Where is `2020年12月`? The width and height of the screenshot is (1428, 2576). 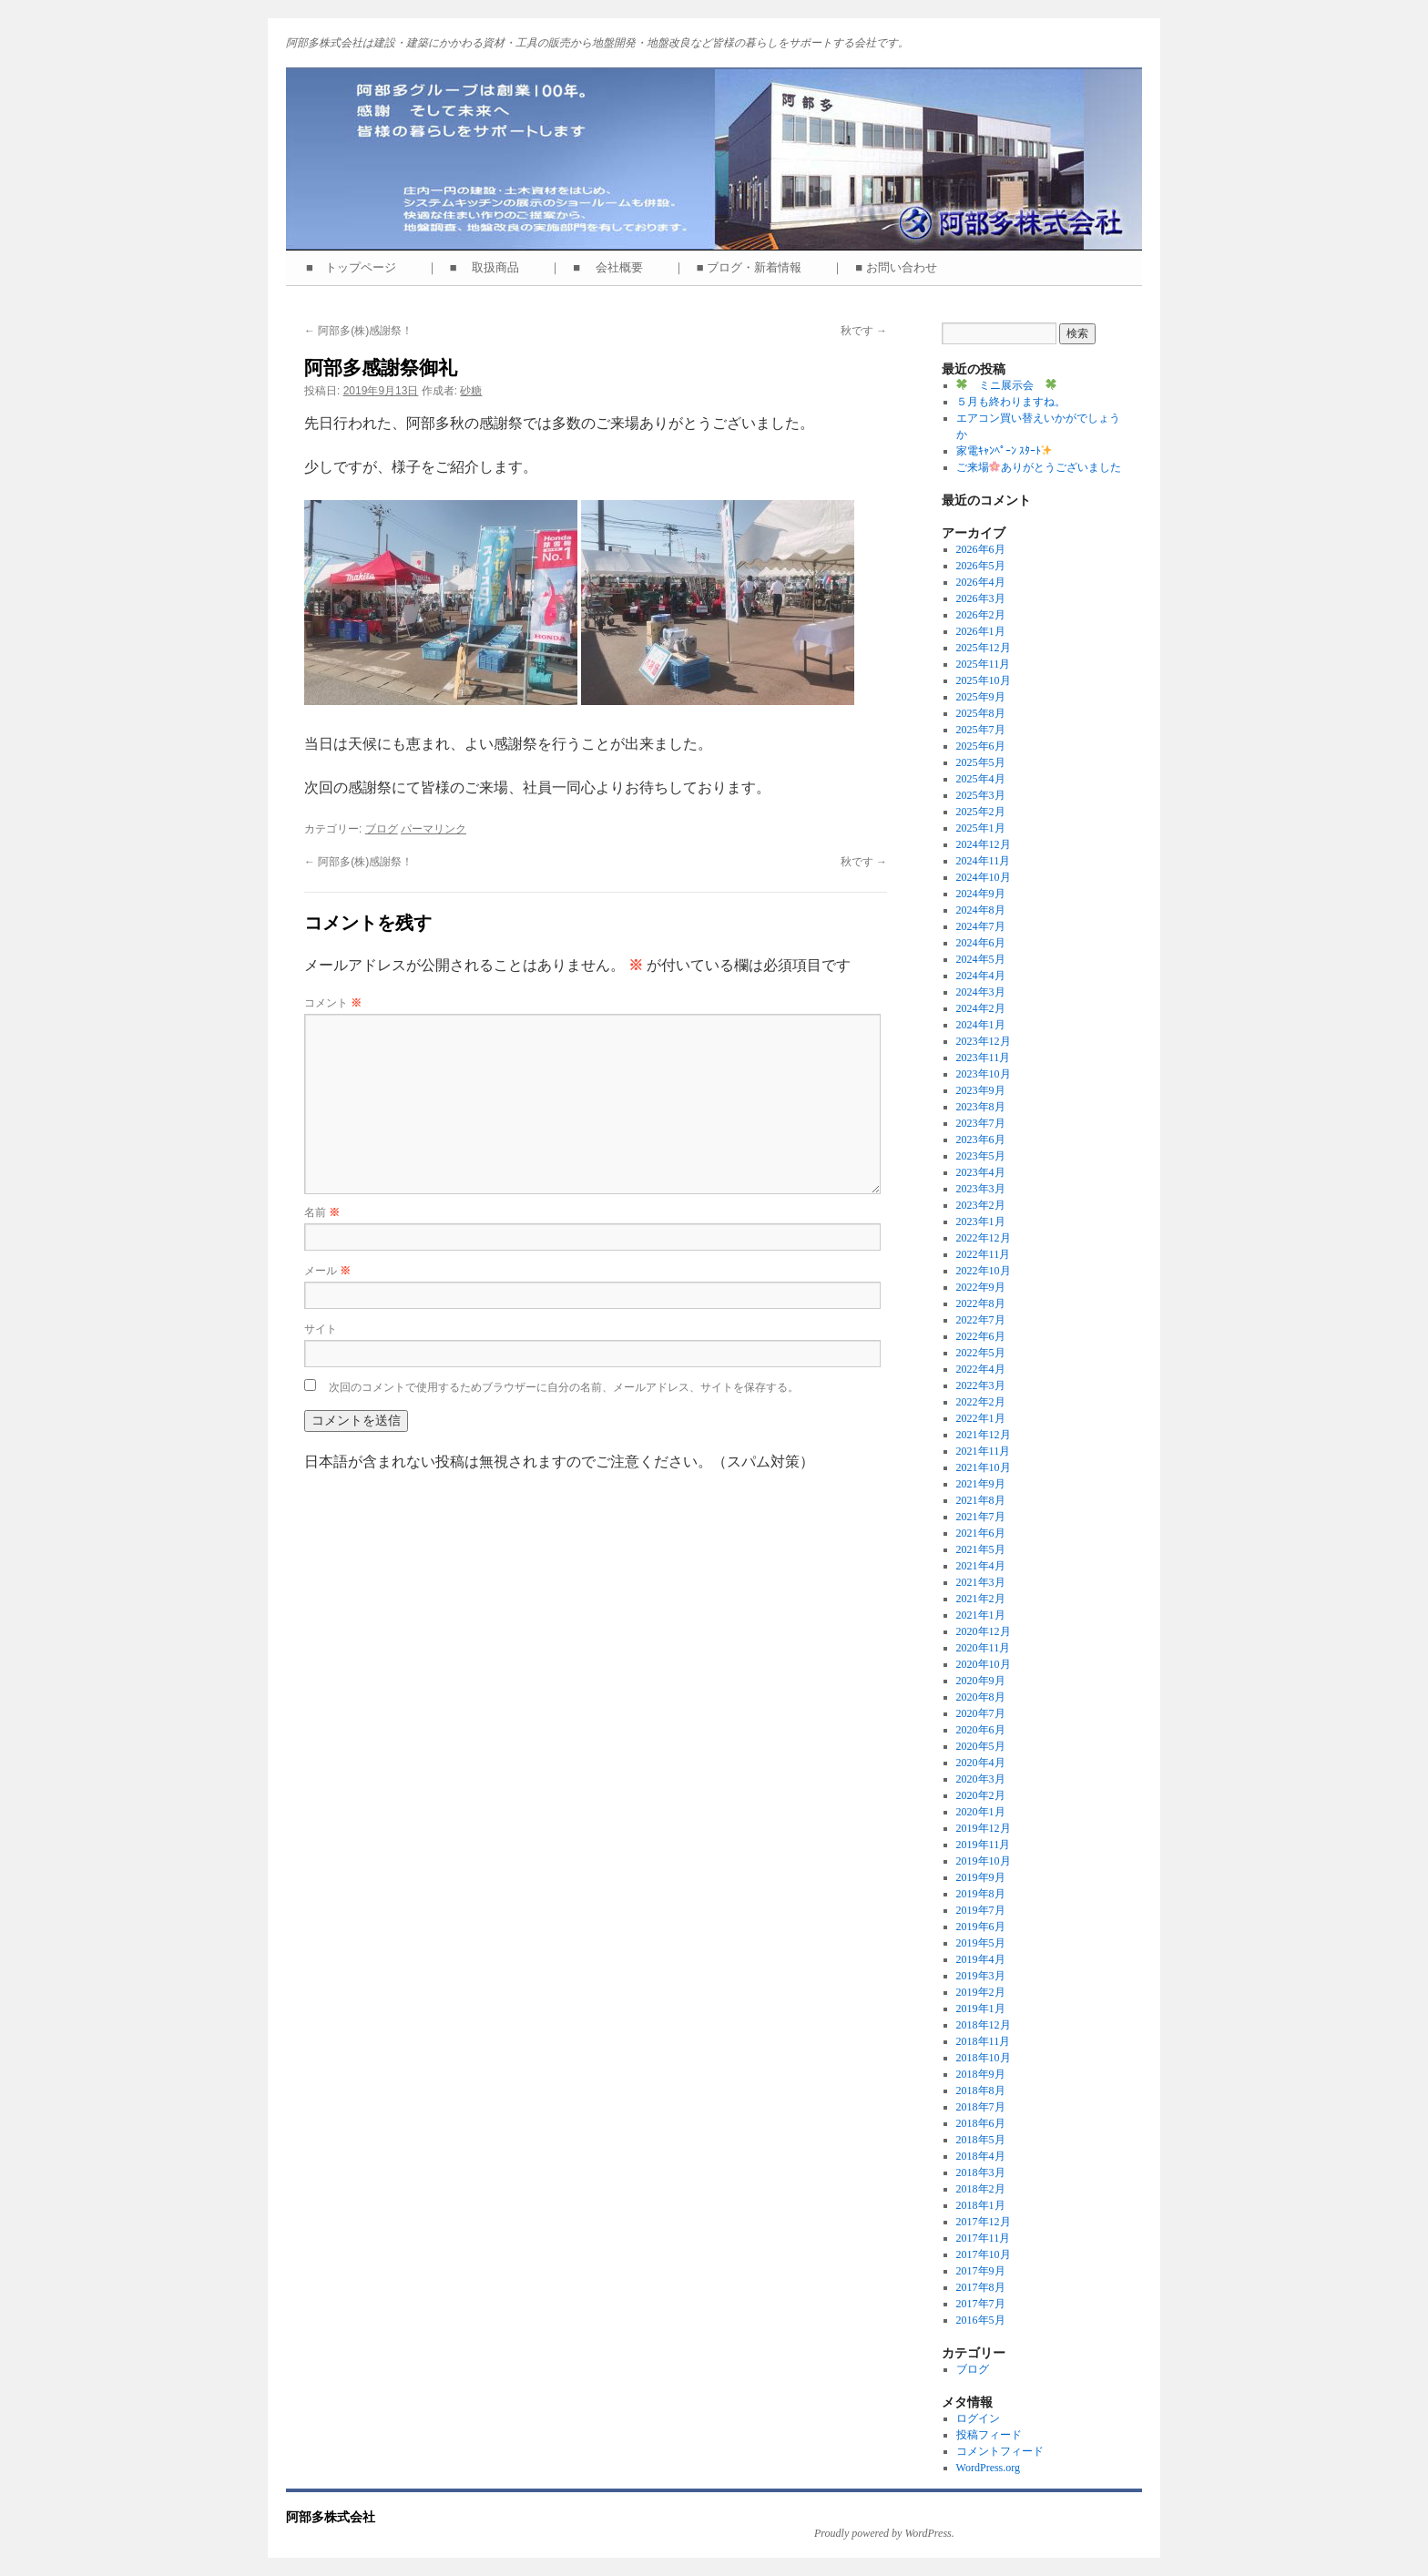
2020年12月 is located at coordinates (983, 1631).